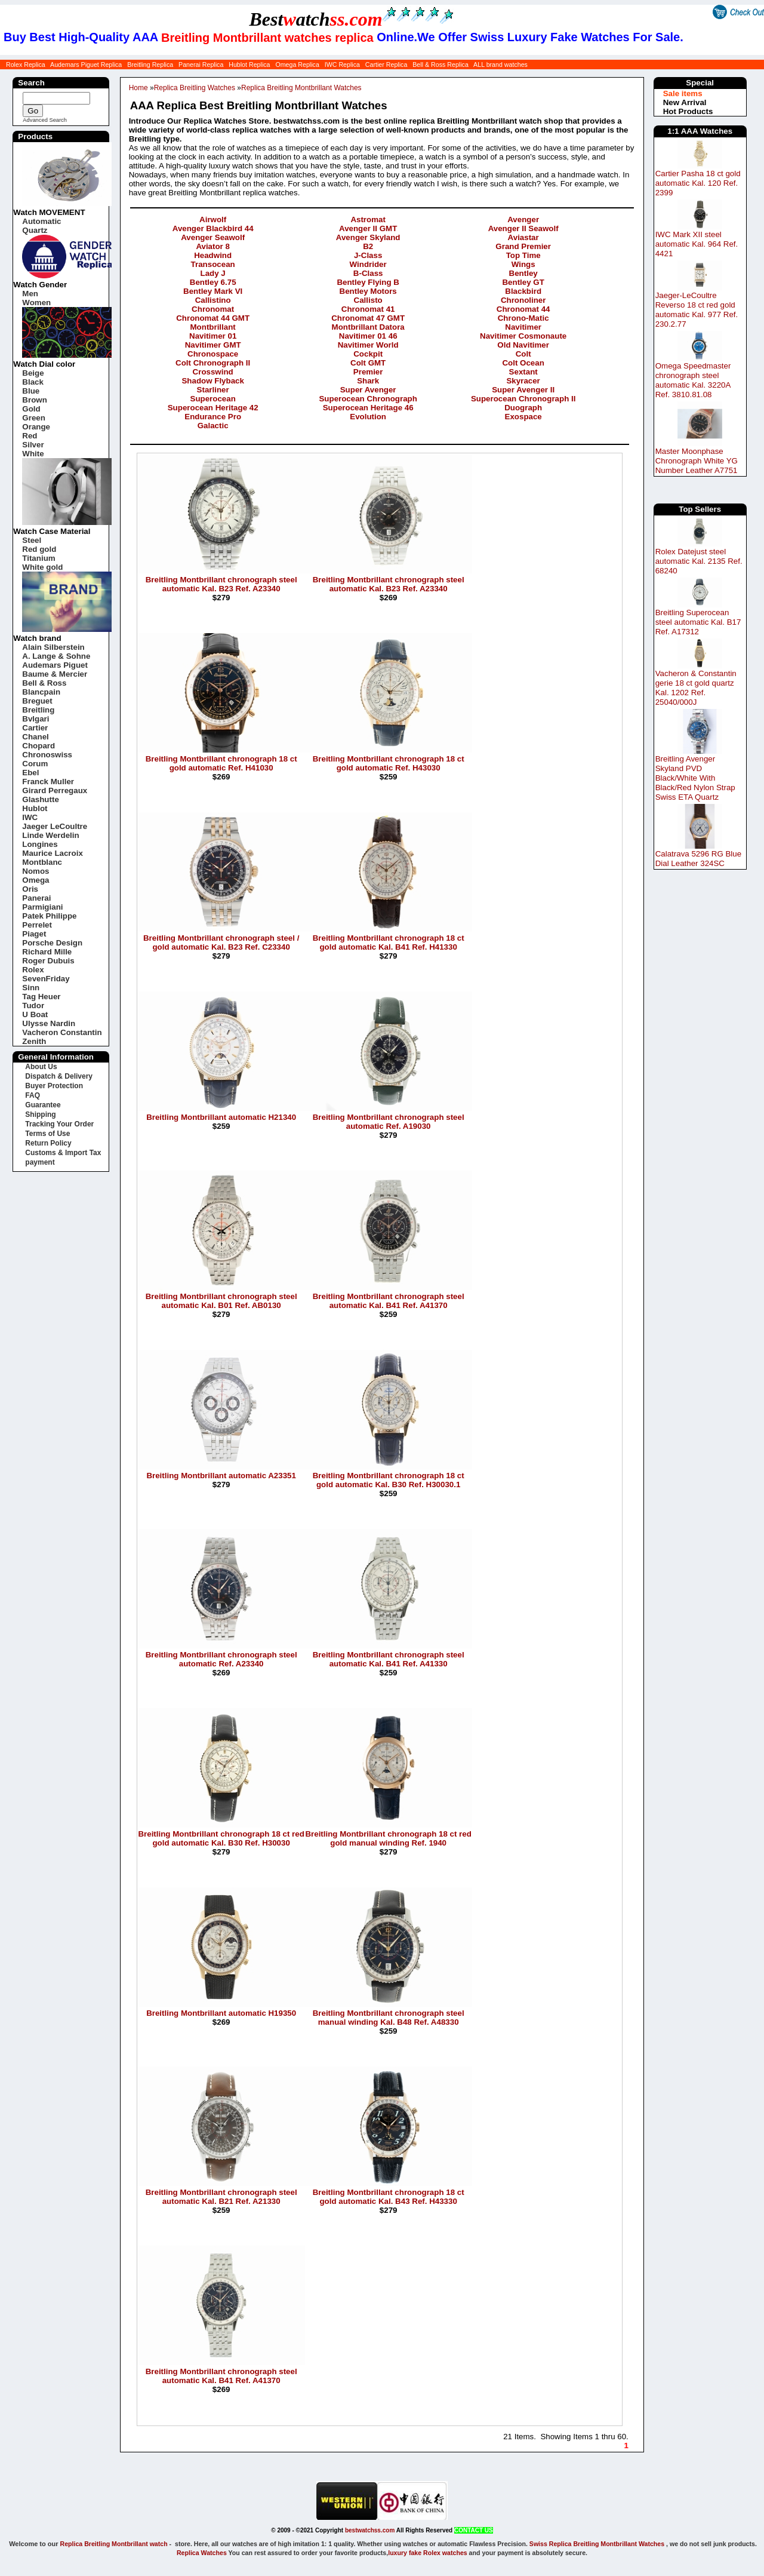  Describe the element at coordinates (33, 1005) in the screenshot. I see `Tudor` at that location.